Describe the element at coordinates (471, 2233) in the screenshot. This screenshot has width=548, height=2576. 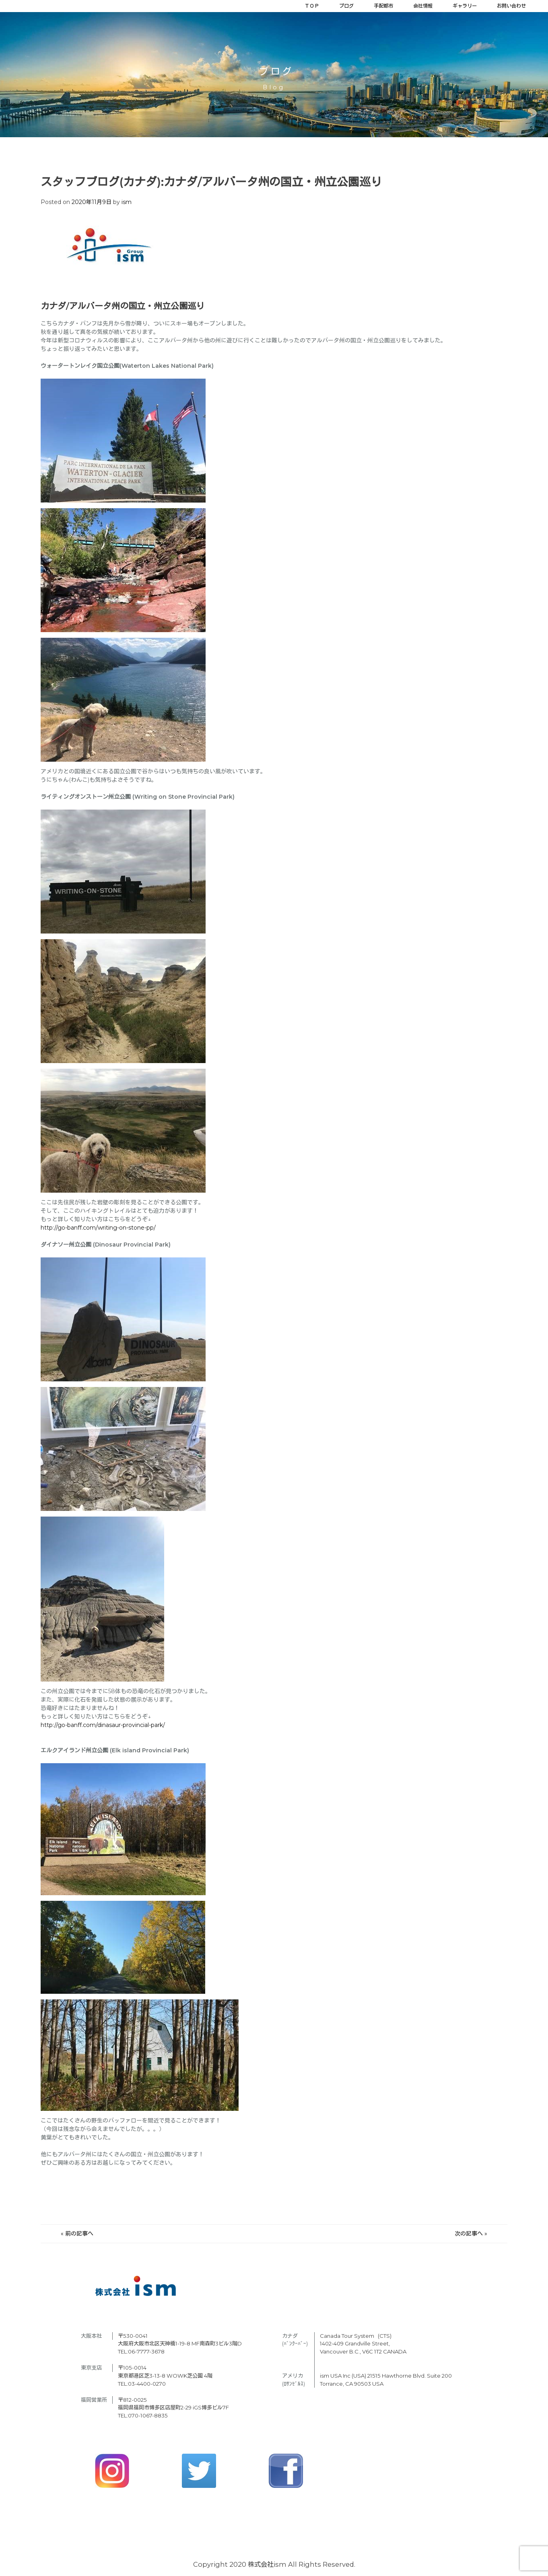
I see `次の記事へ »` at that location.